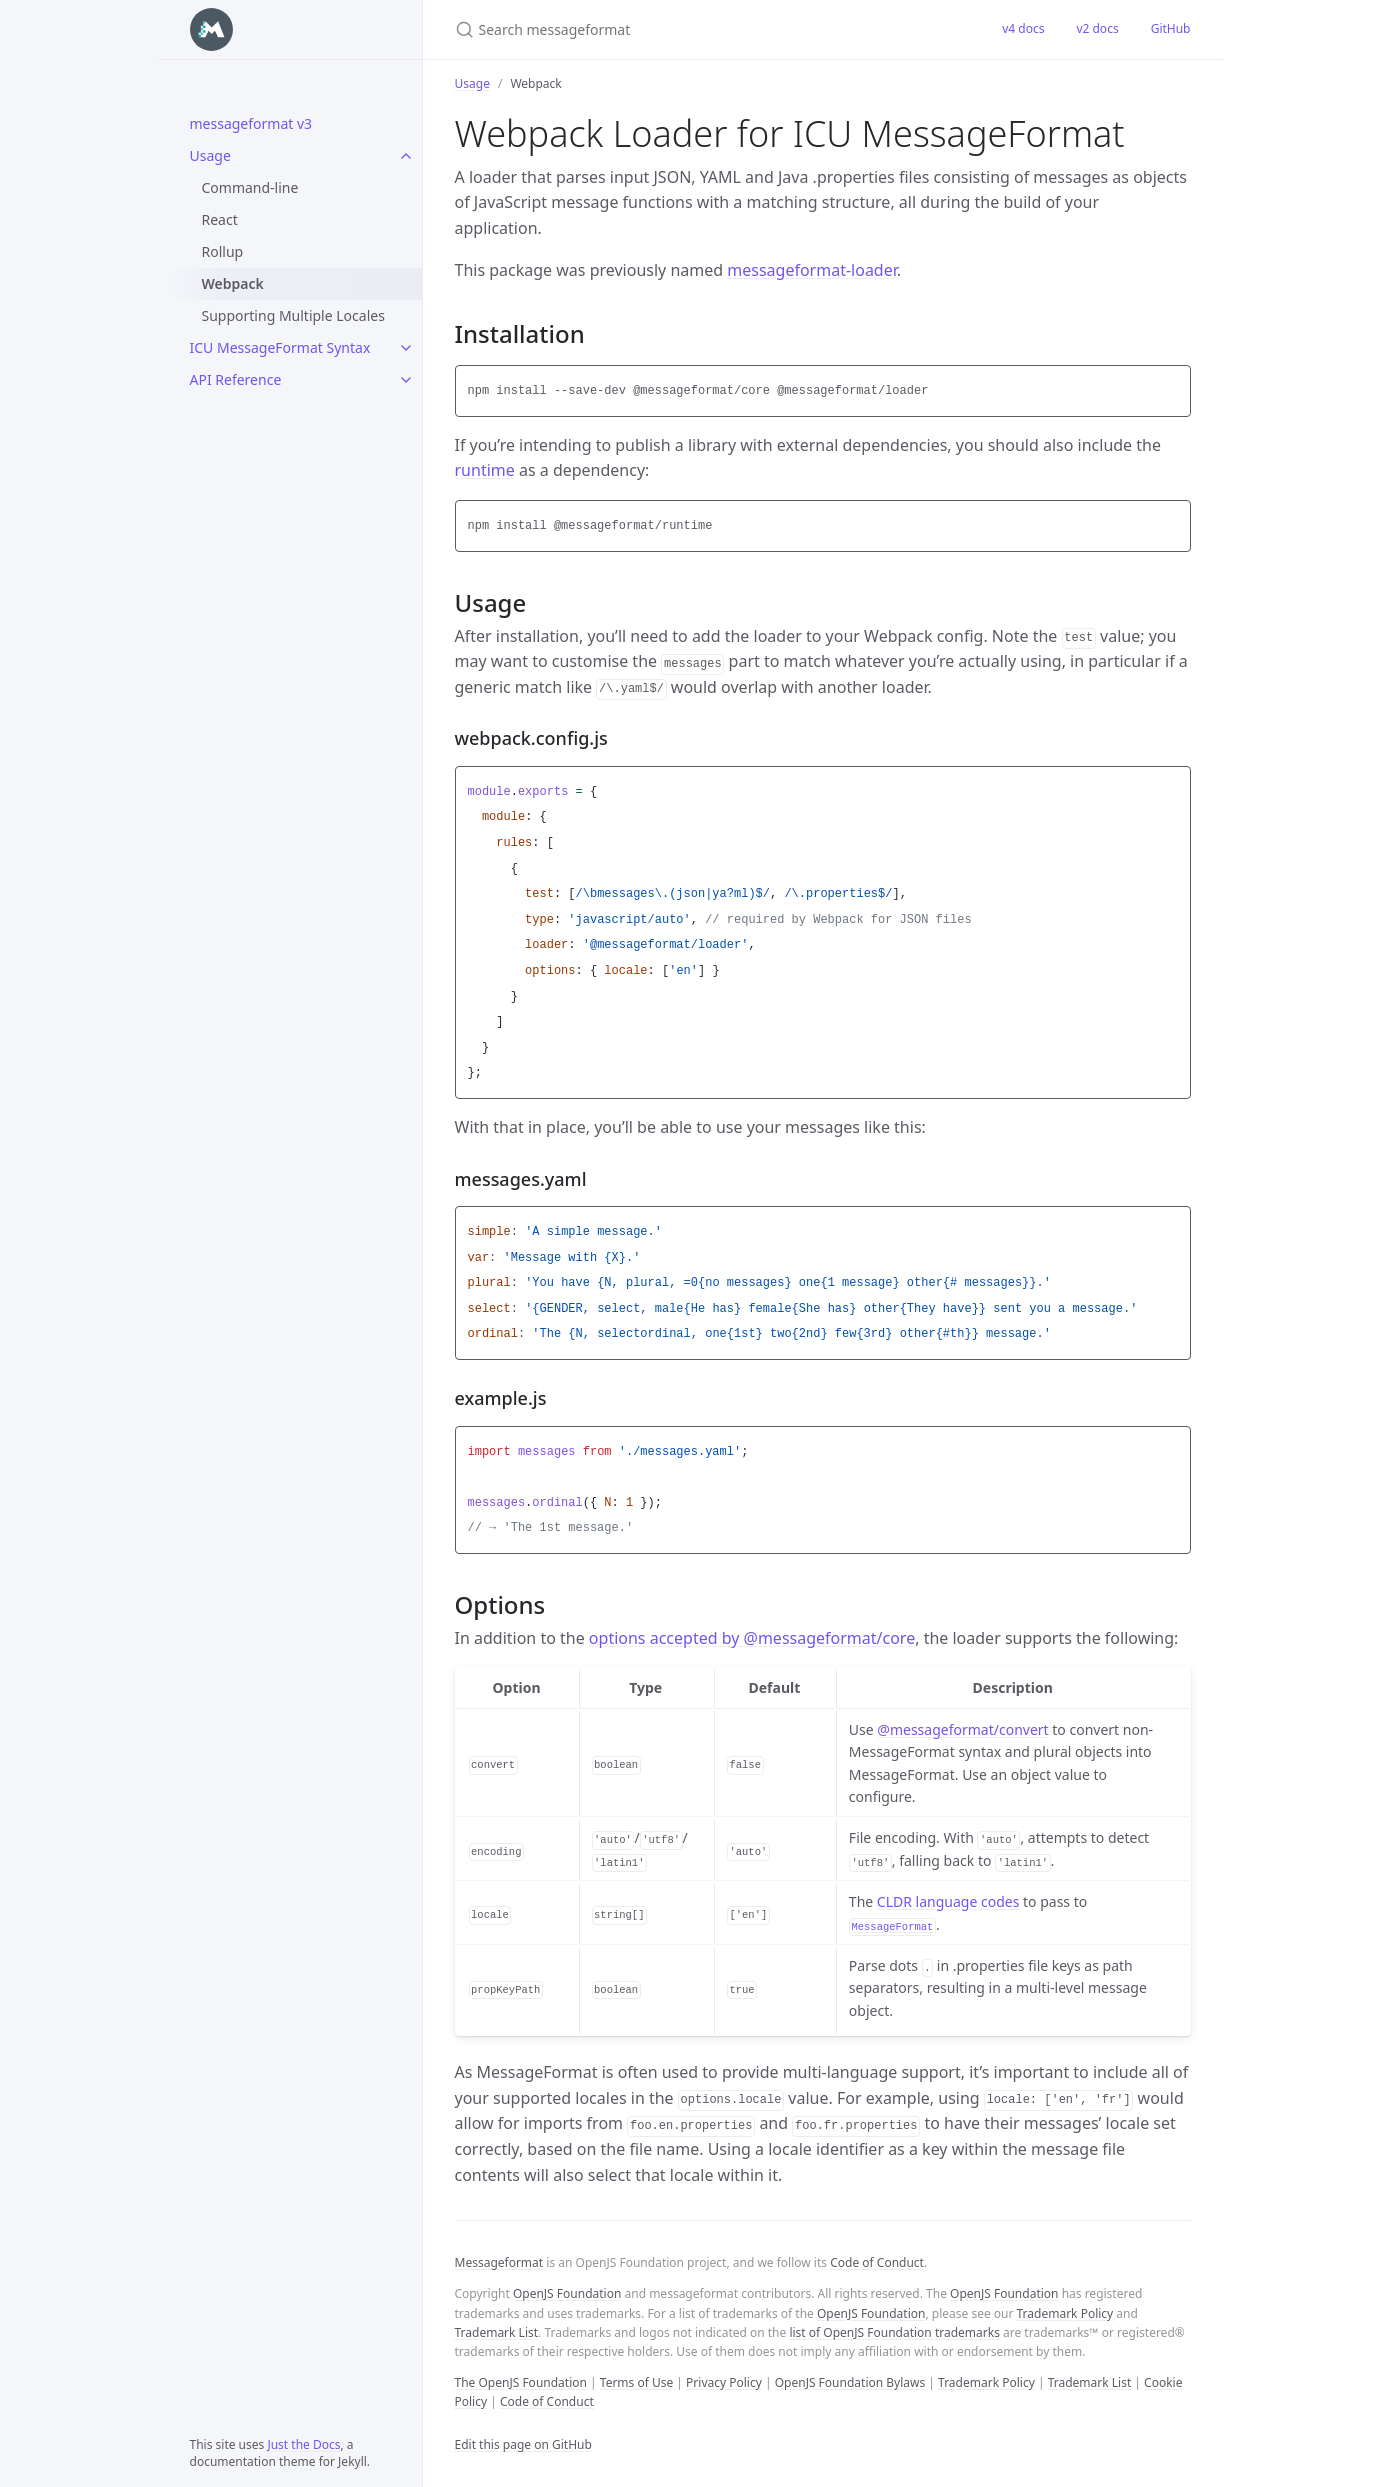 The image size is (1381, 2487). Describe the element at coordinates (406, 156) in the screenshot. I see `[Usage submenu]` at that location.